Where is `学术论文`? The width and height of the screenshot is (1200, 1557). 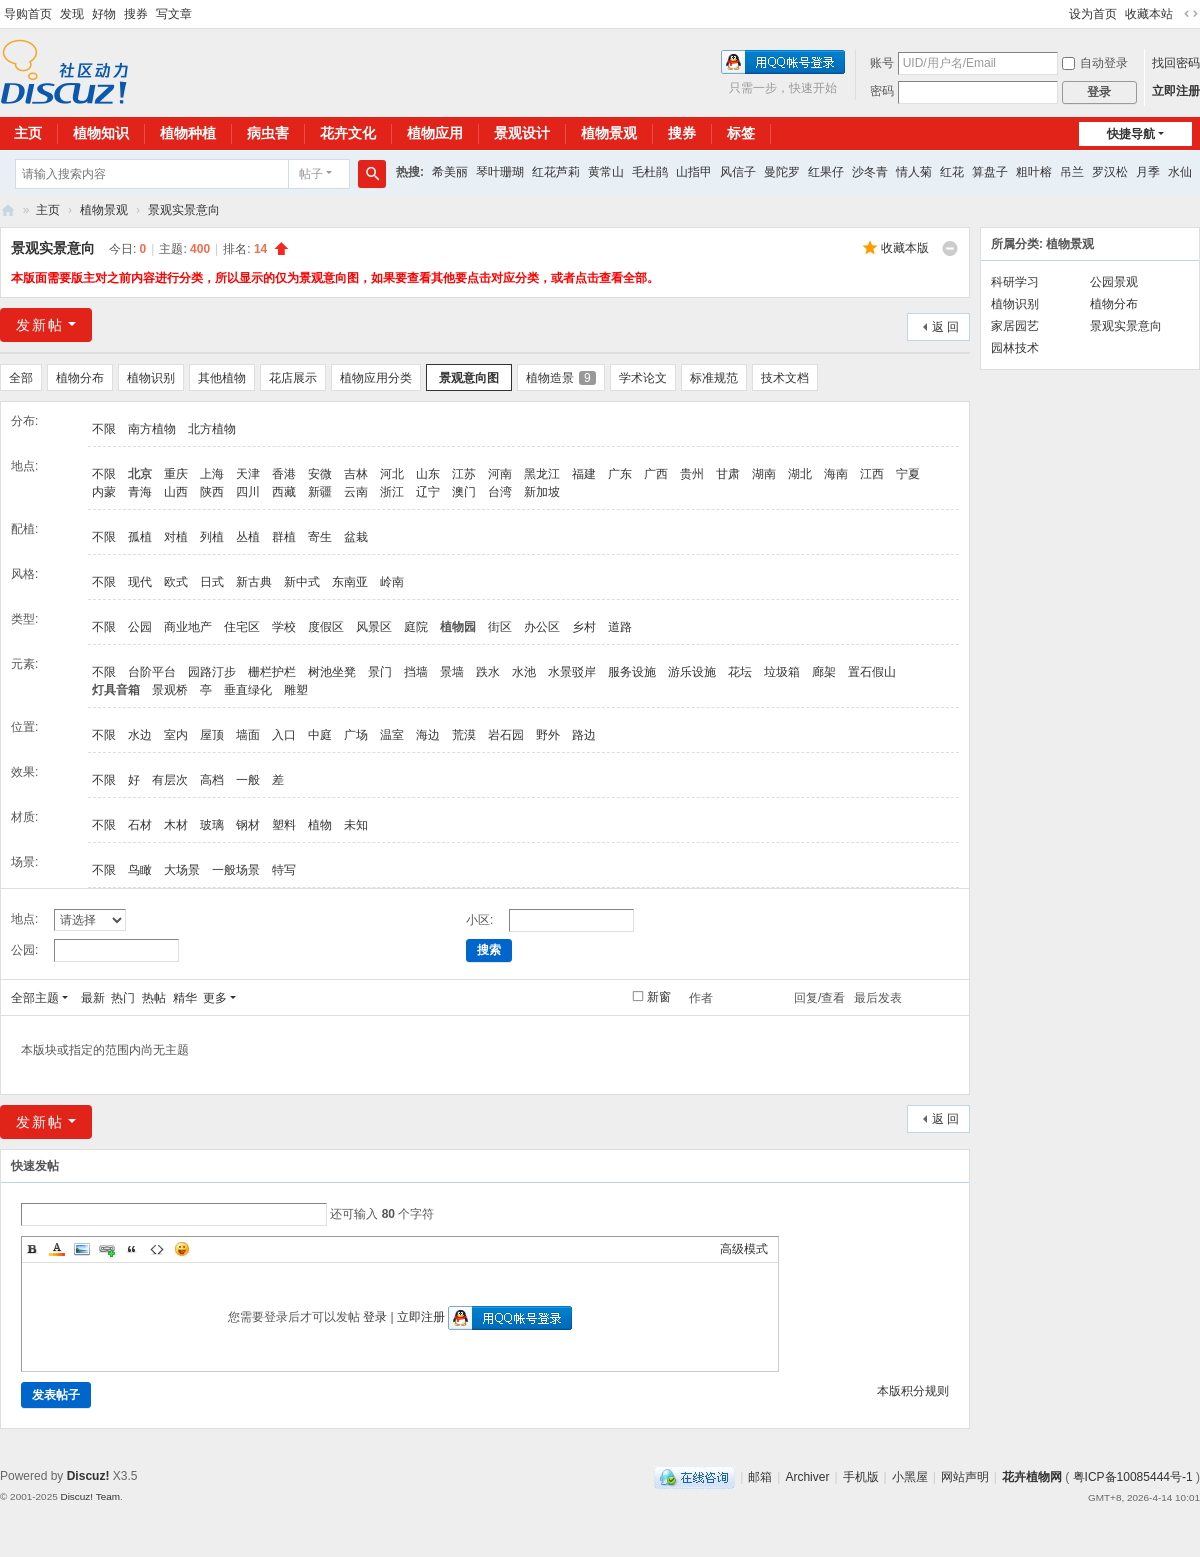
学术论文 is located at coordinates (643, 378).